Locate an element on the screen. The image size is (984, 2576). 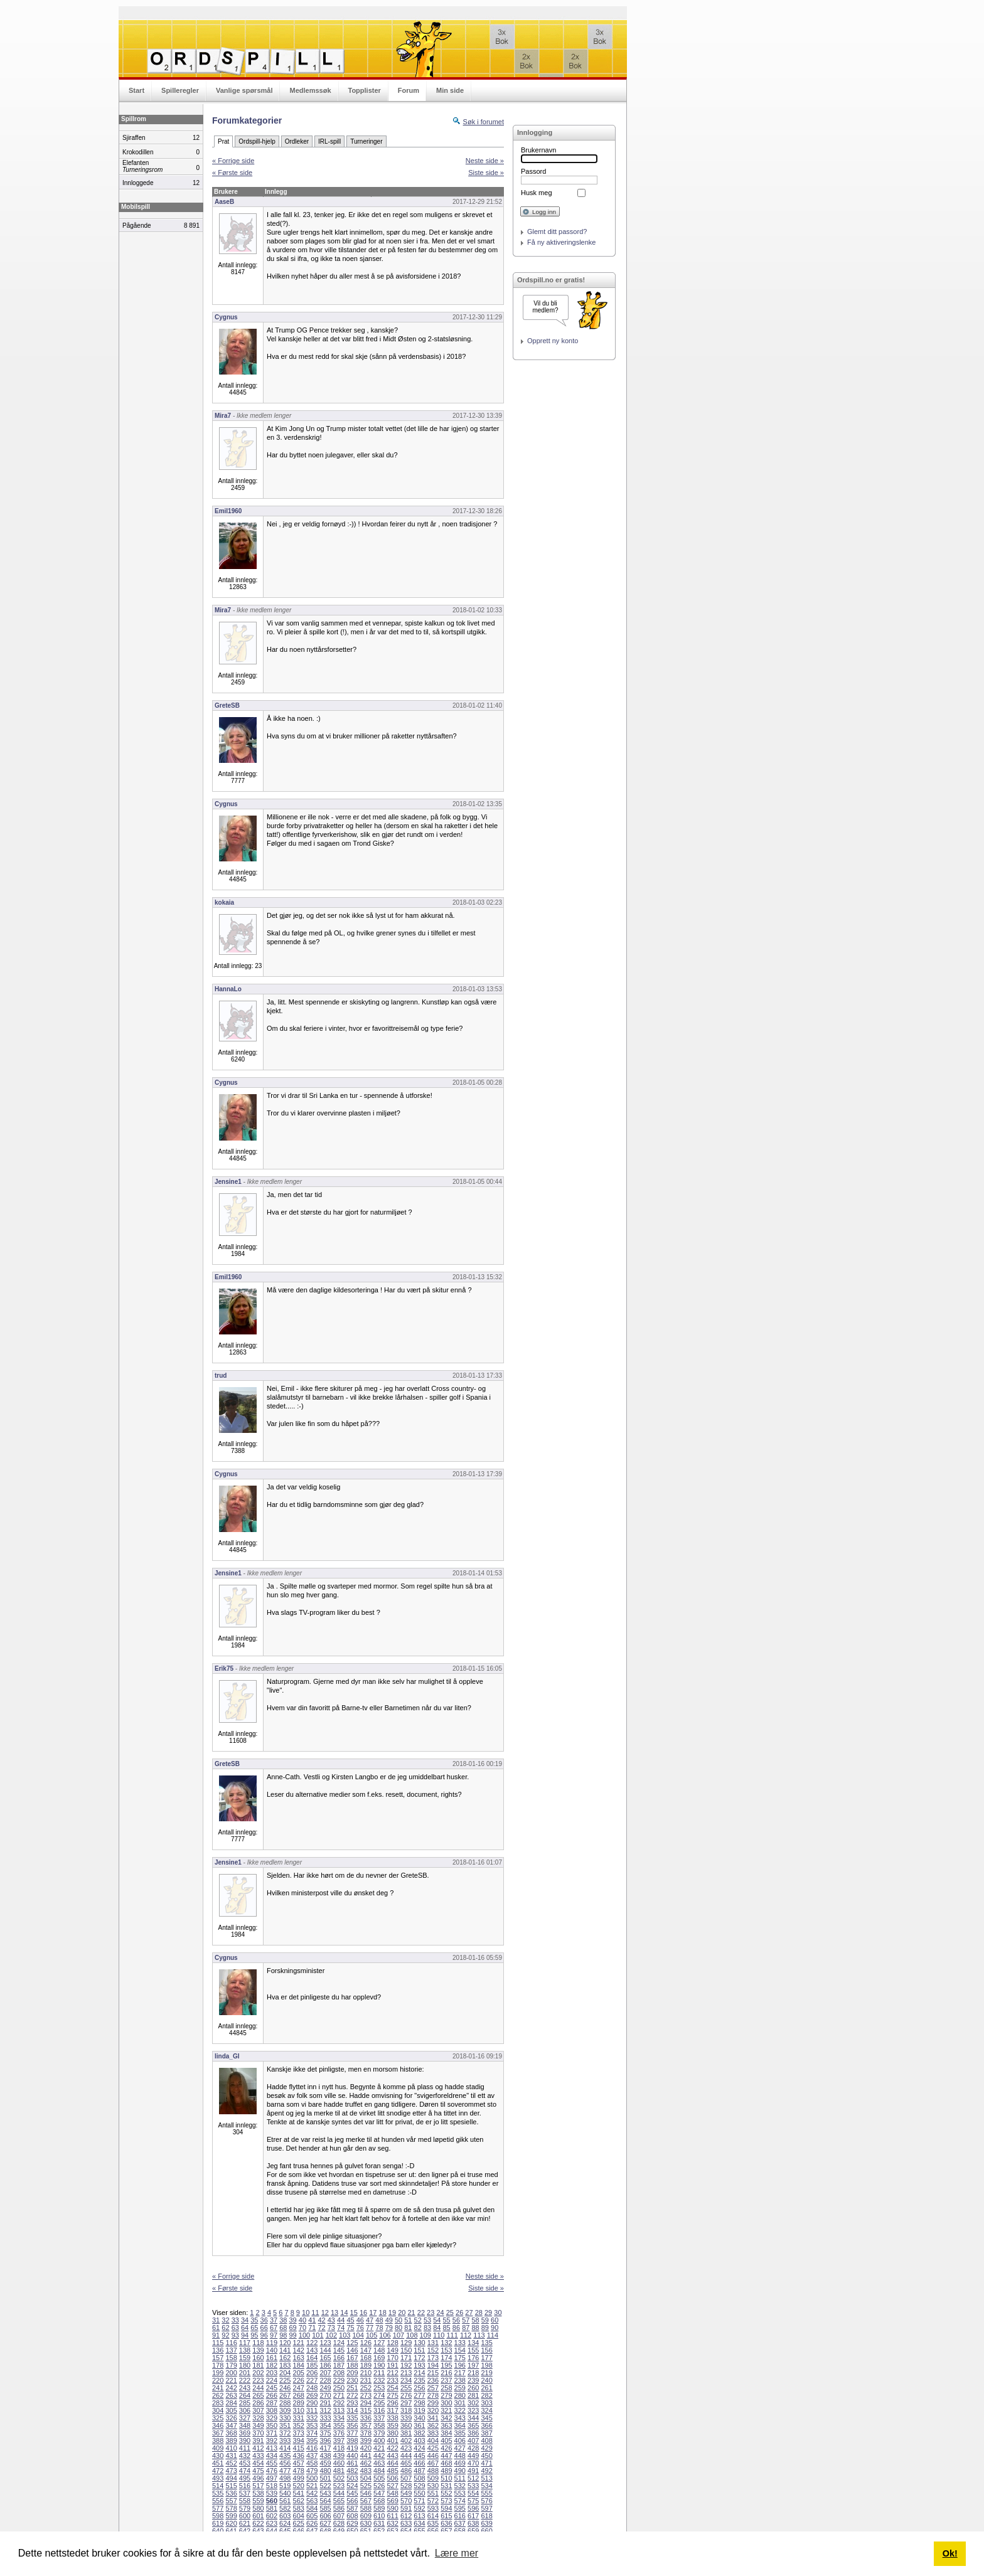
229 is located at coordinates (339, 2380).